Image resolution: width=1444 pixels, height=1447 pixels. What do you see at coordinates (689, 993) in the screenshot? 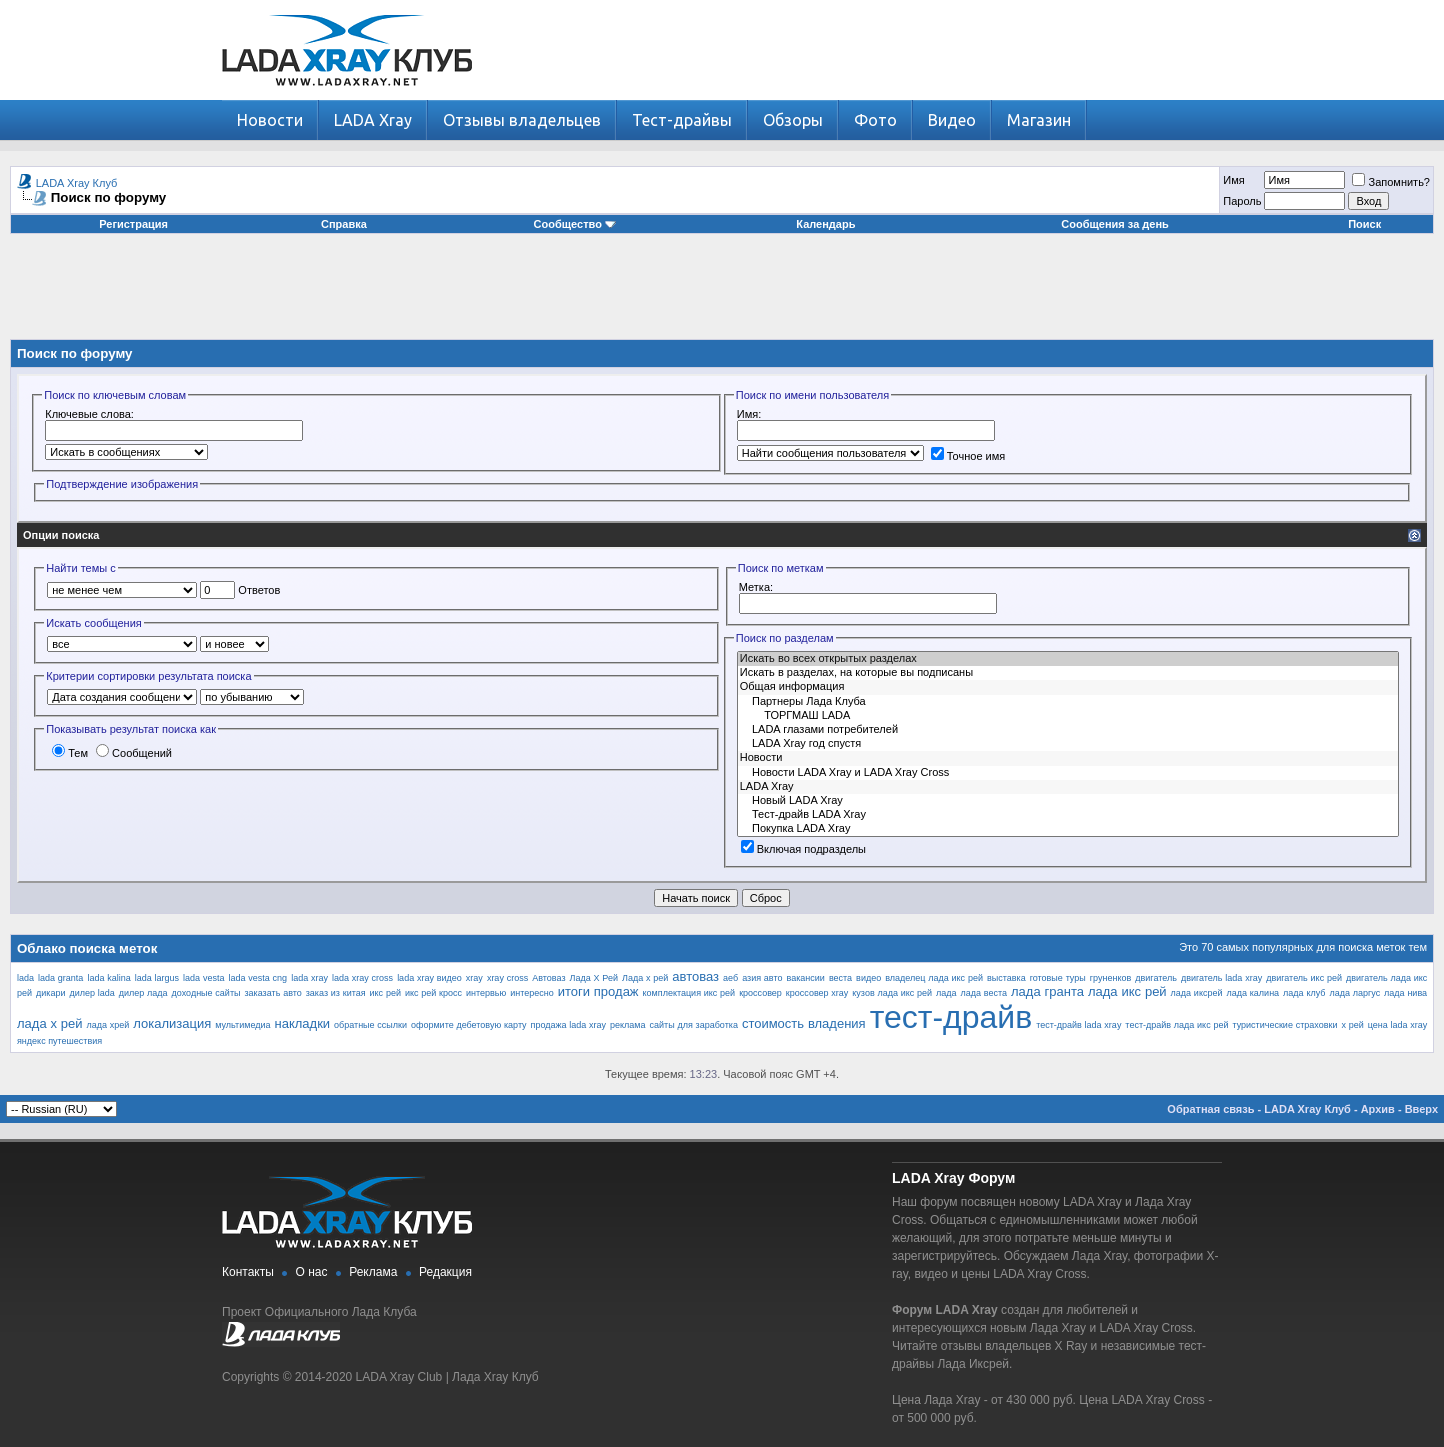
I see `комплектация икс рей` at bounding box center [689, 993].